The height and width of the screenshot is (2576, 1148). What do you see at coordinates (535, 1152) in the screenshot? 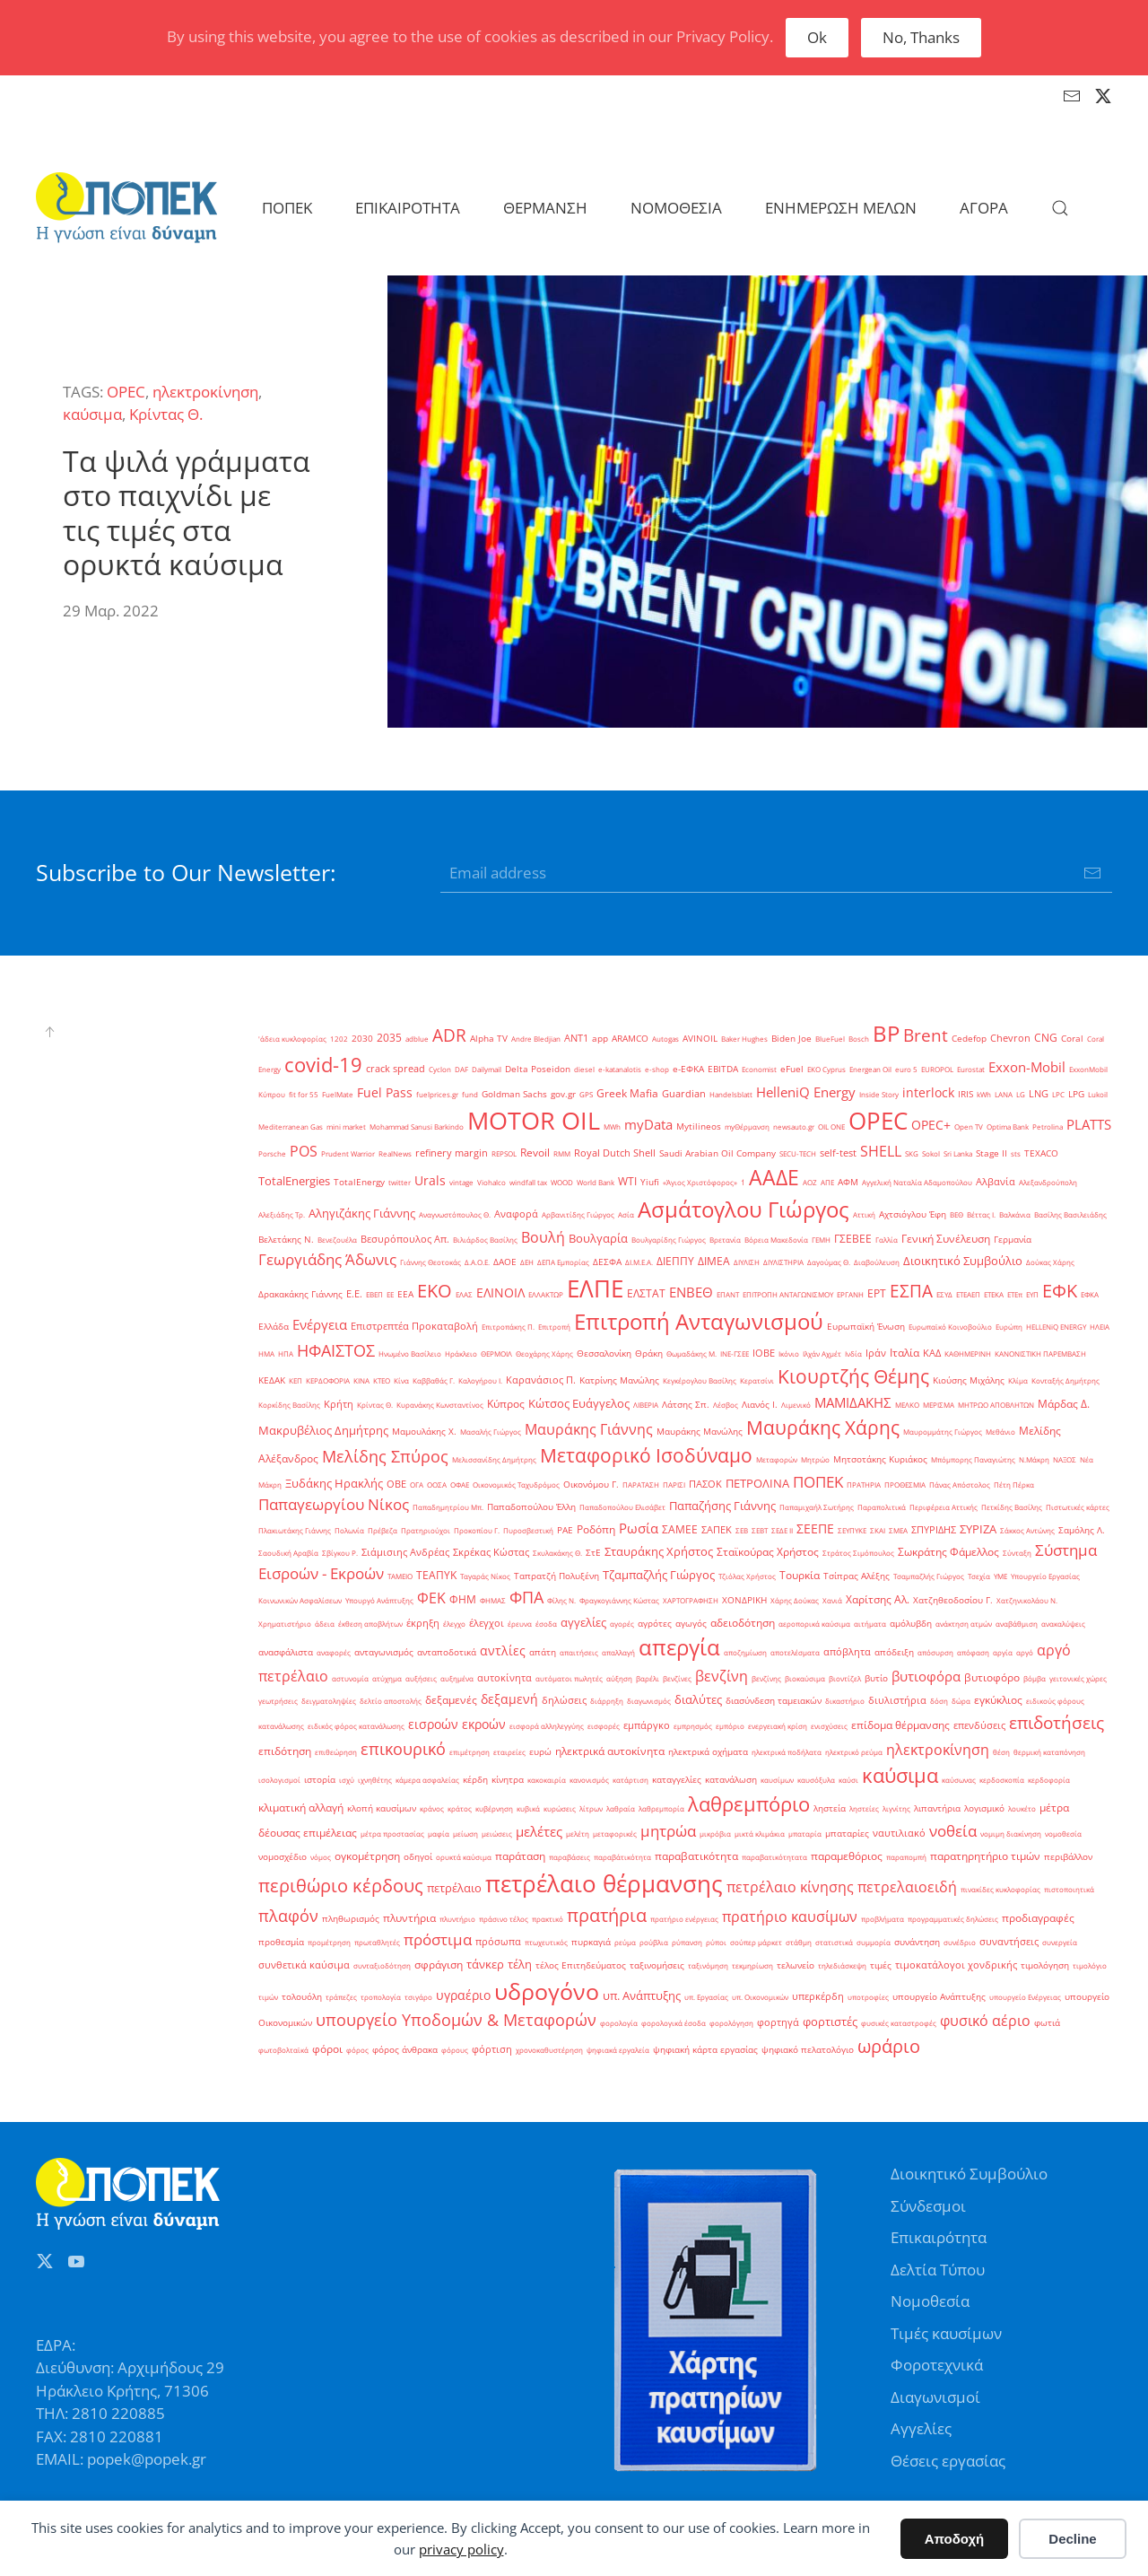
I see `Revoil [Revoil (4 στοιχεία)]` at bounding box center [535, 1152].